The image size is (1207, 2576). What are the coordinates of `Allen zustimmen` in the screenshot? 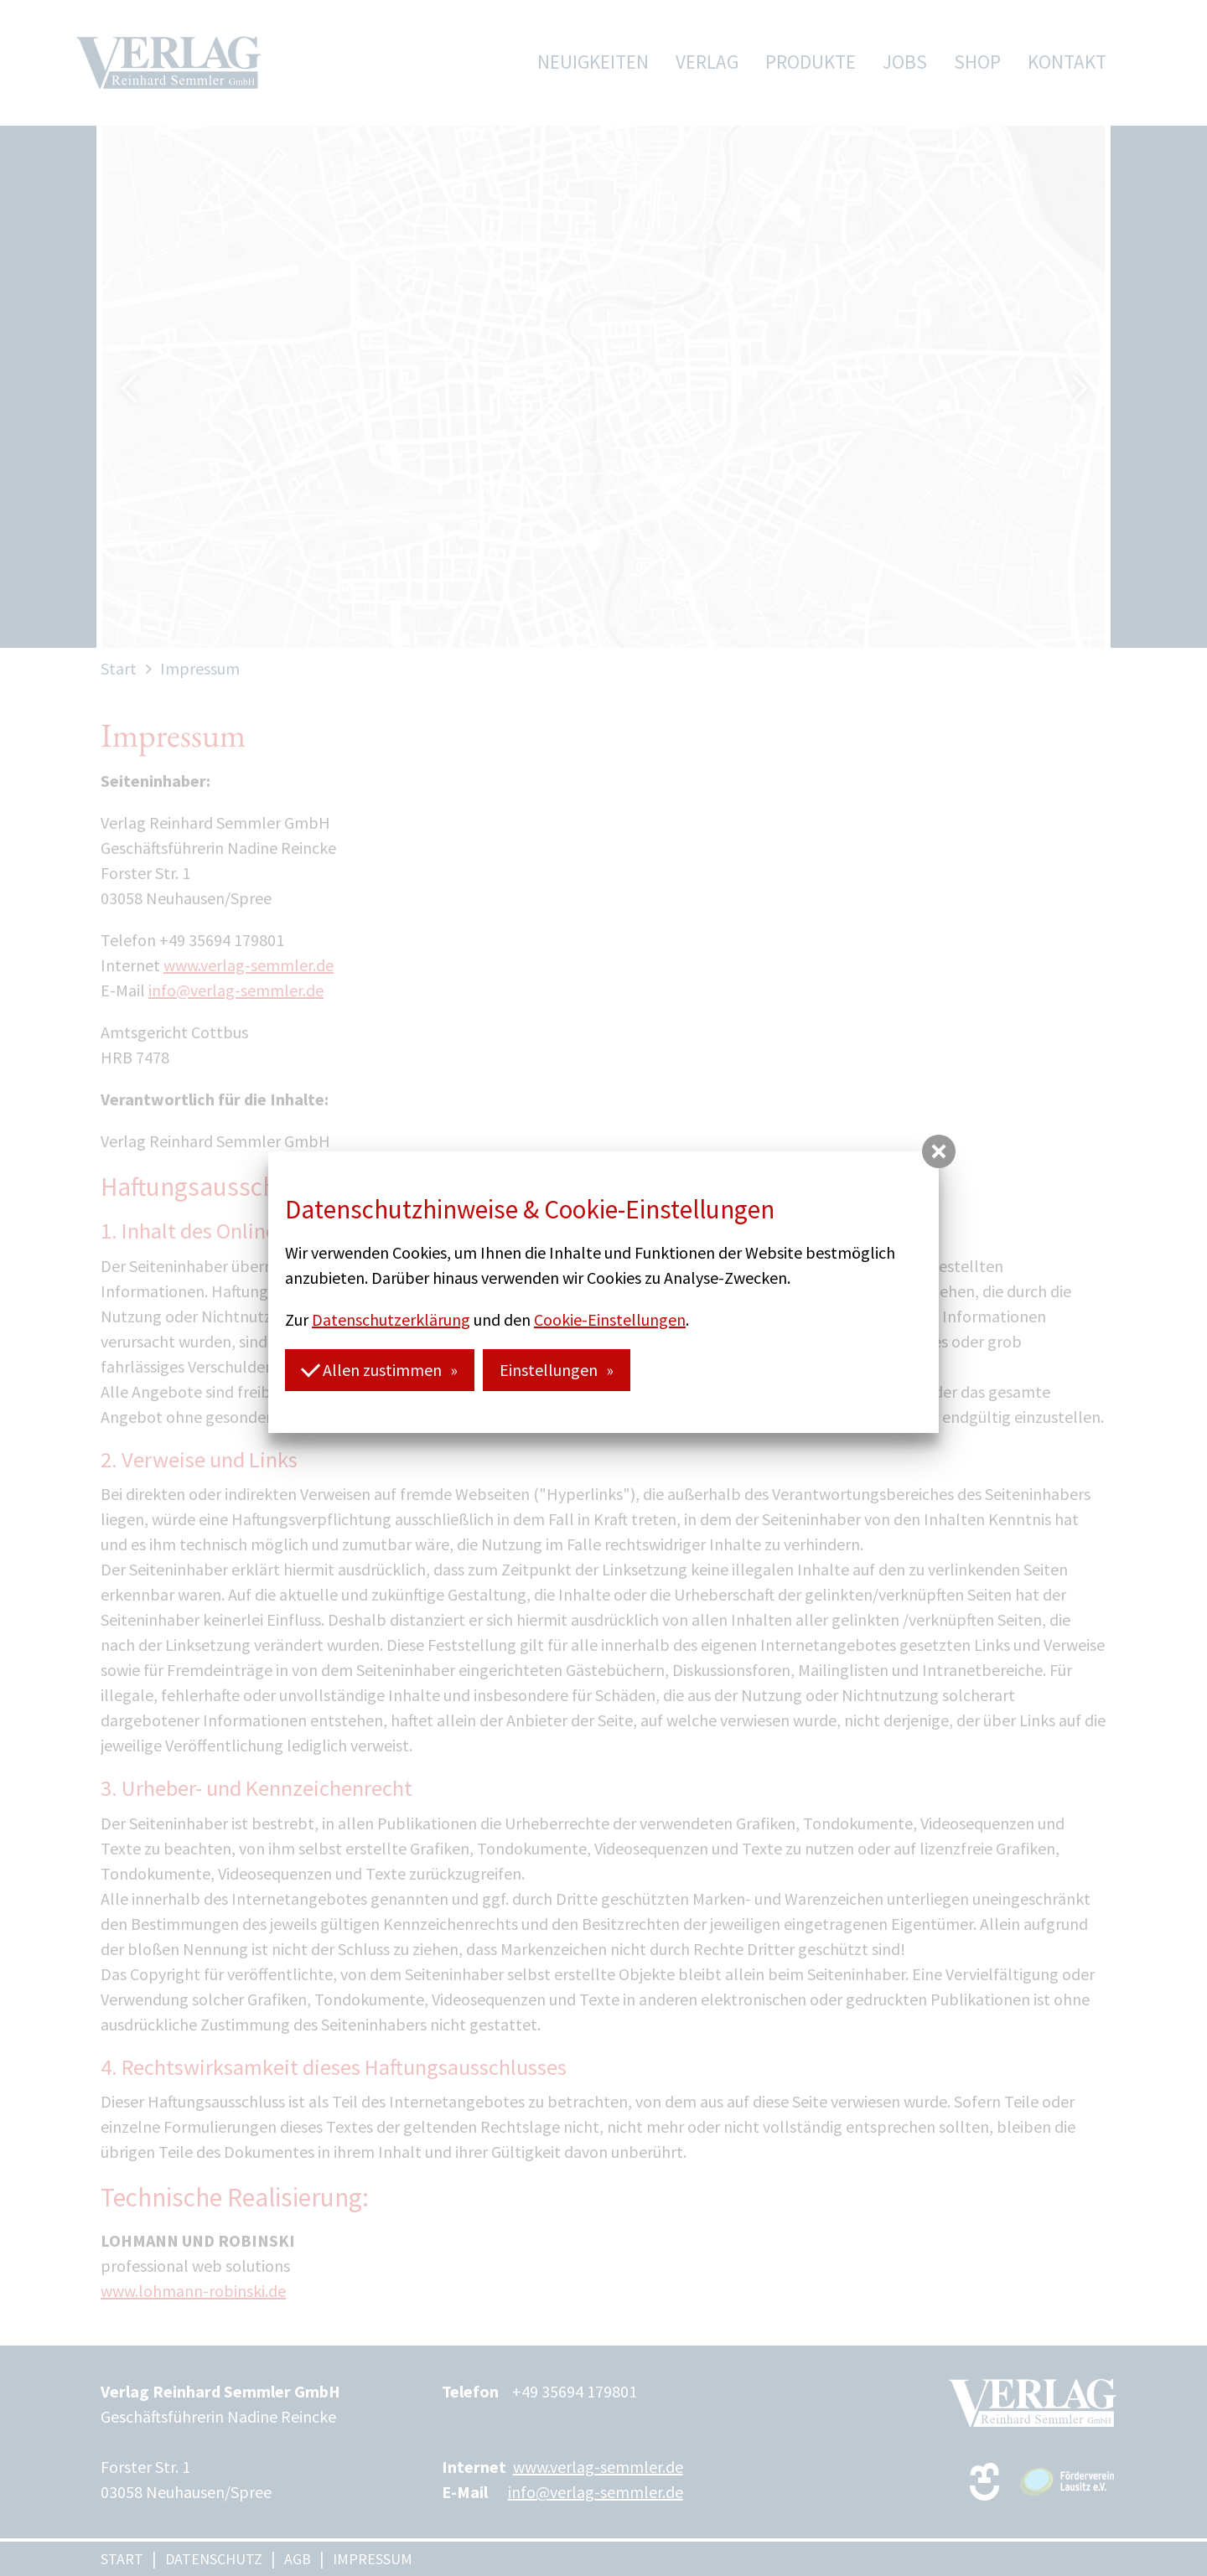 It's located at (371, 1369).